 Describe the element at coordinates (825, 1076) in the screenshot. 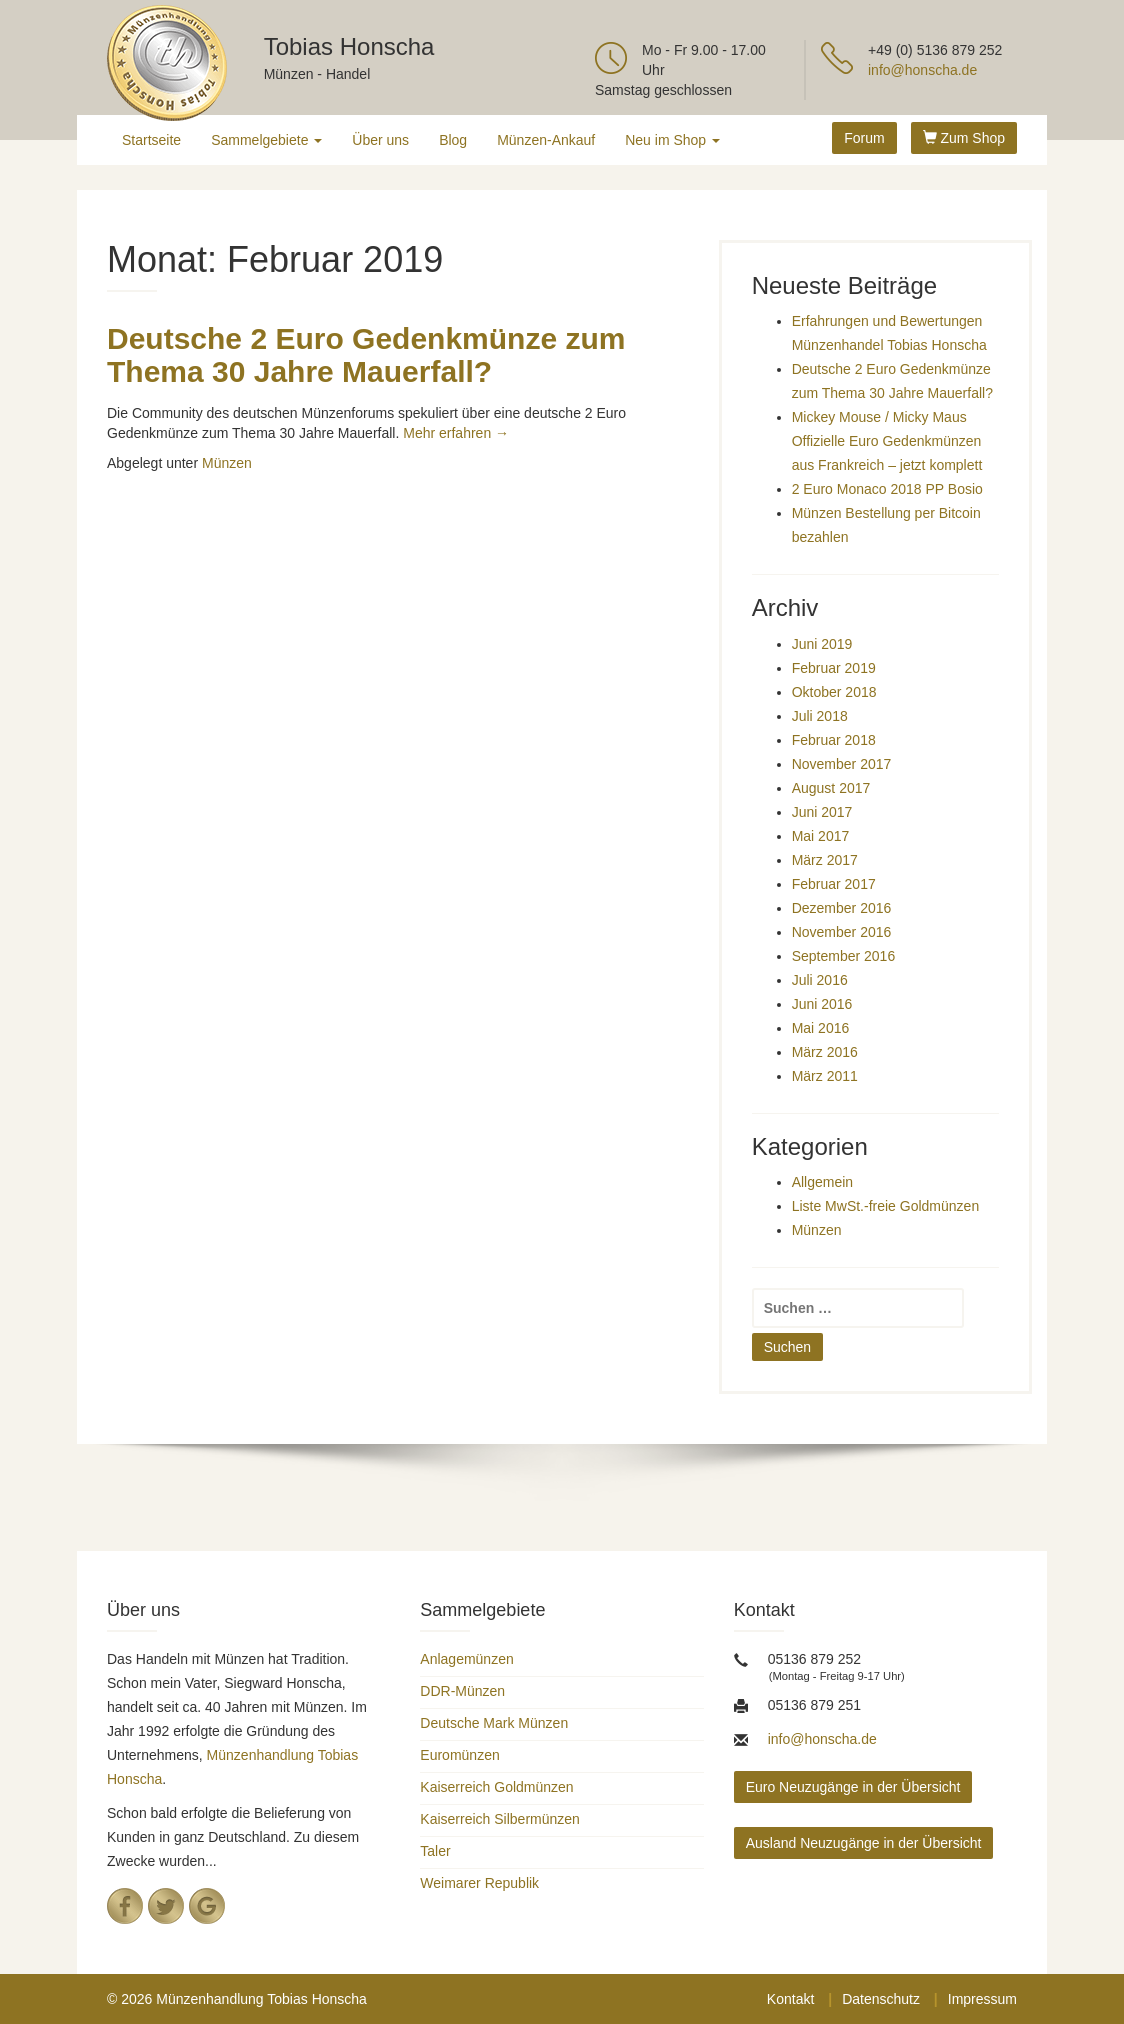

I see `März 2011` at that location.